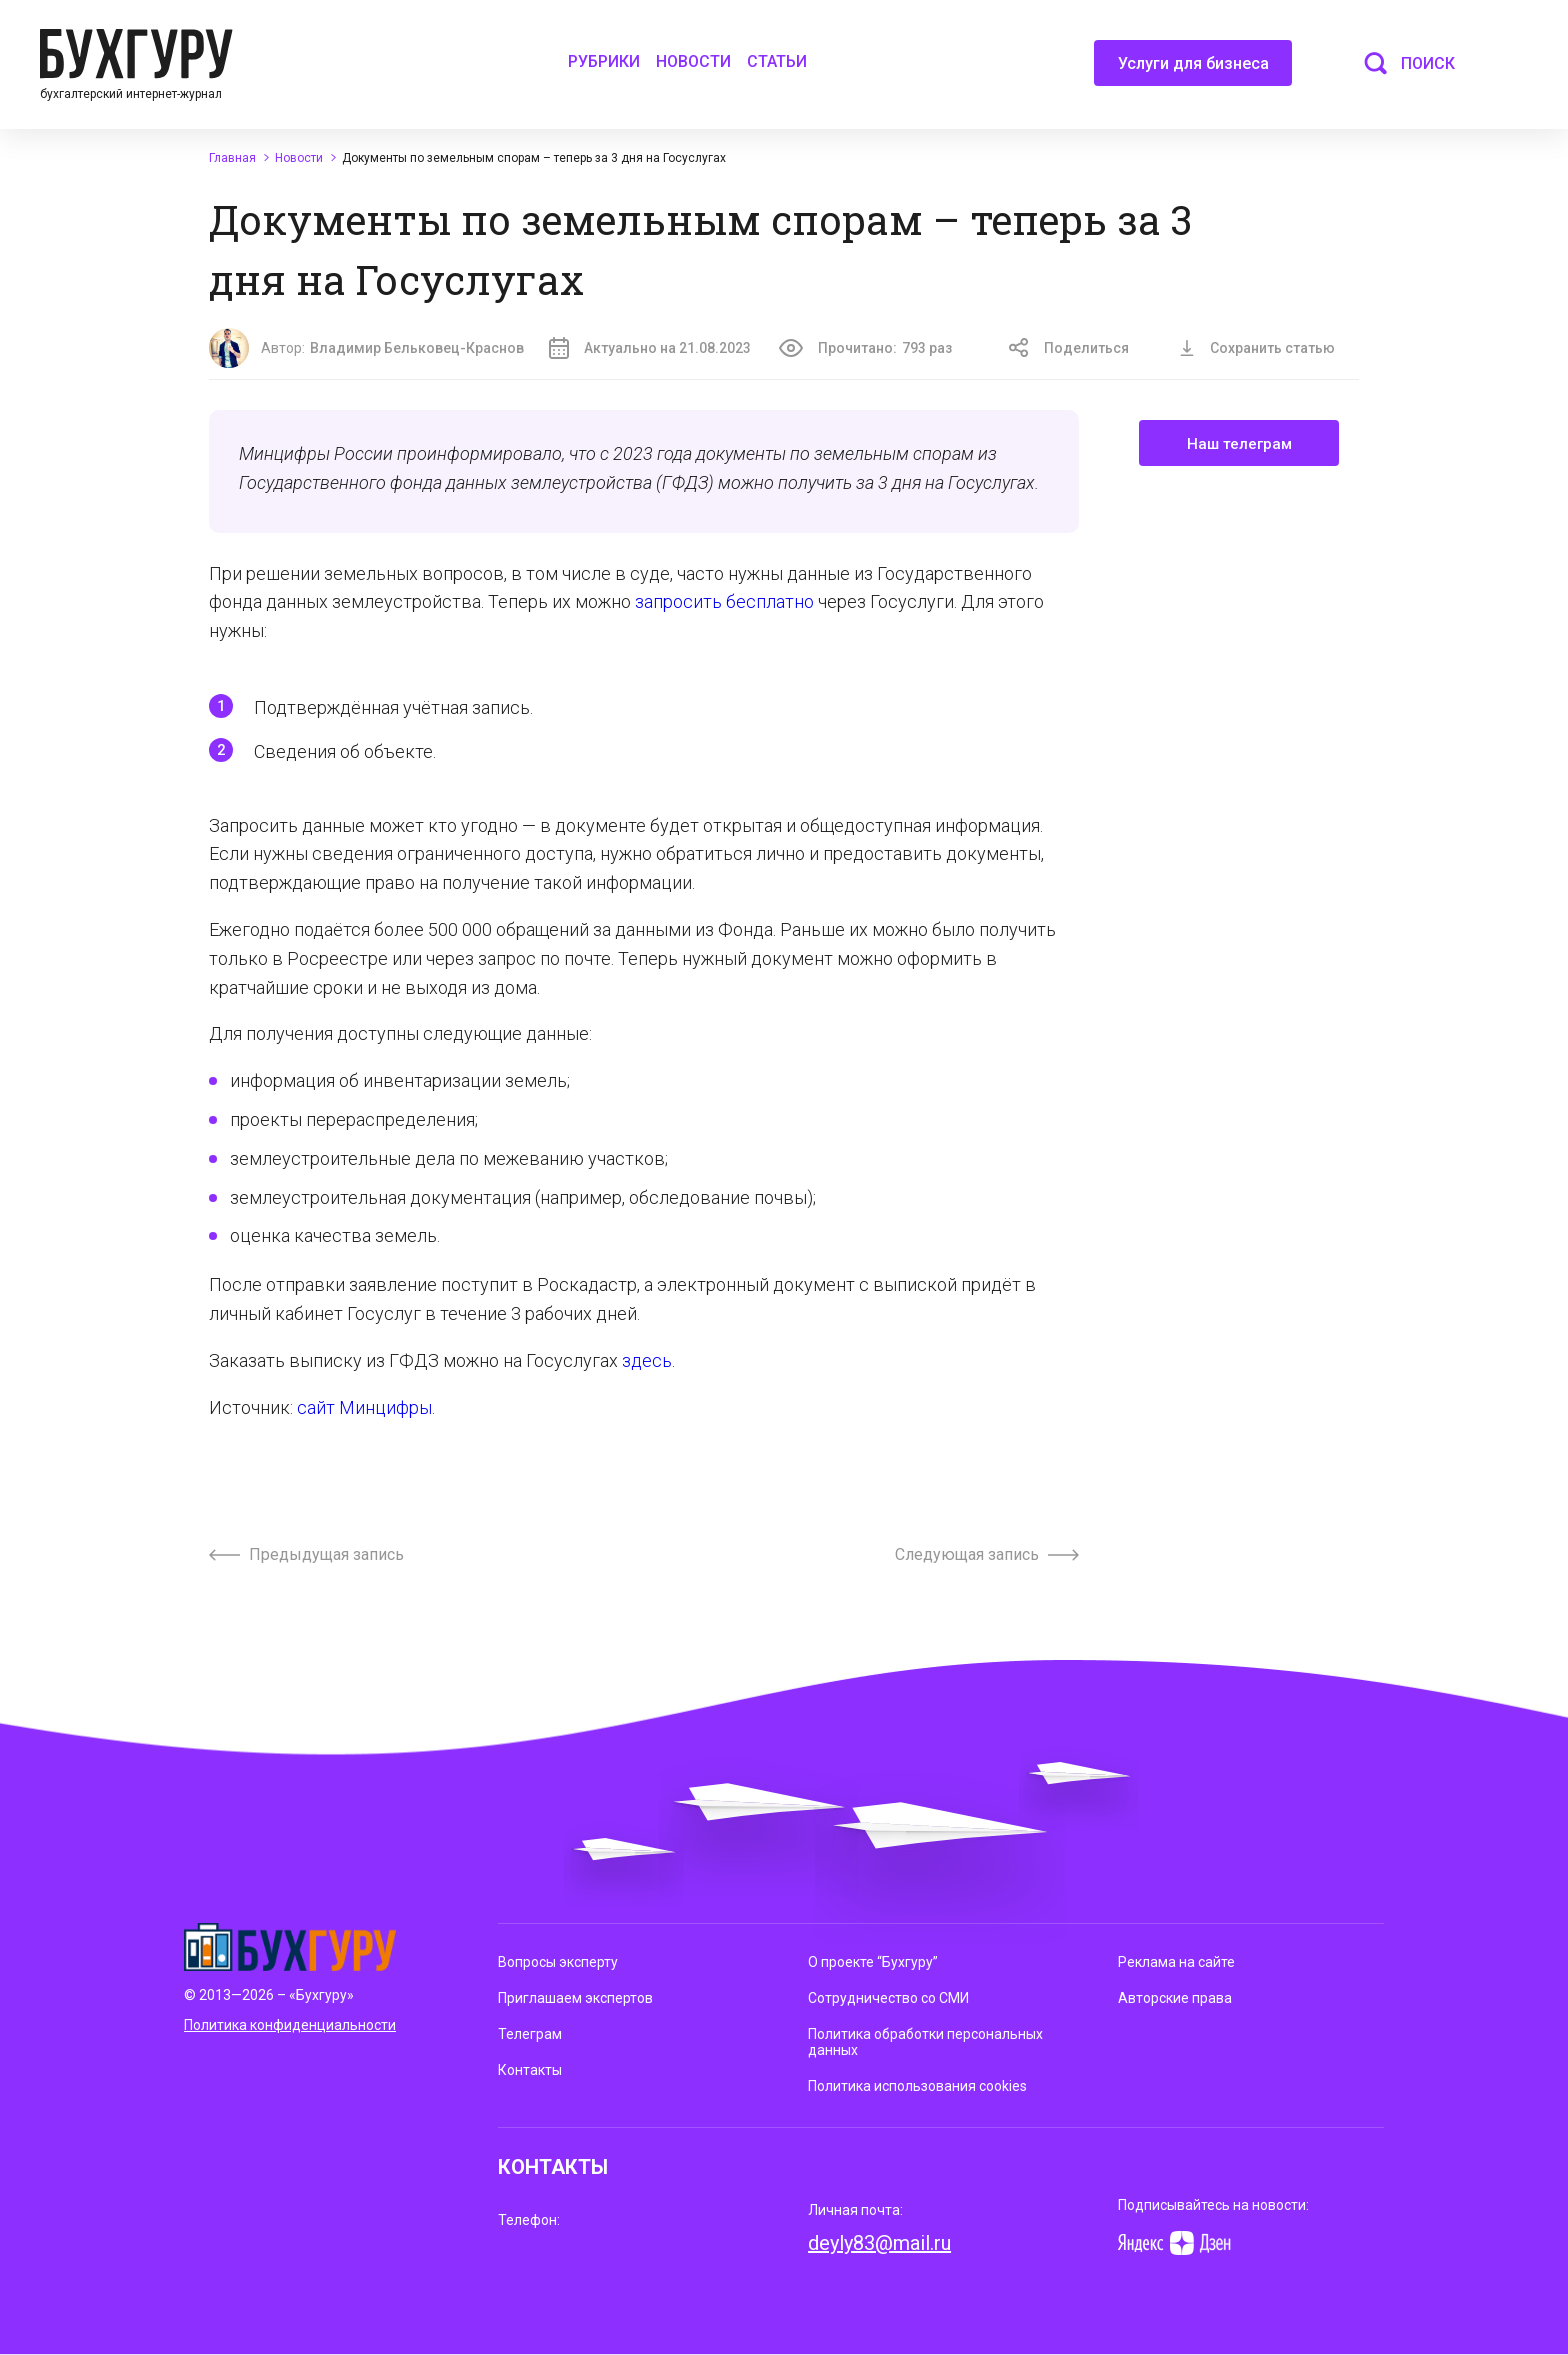 Image resolution: width=1568 pixels, height=2355 pixels. Describe the element at coordinates (693, 61) in the screenshot. I see `Новости` at that location.